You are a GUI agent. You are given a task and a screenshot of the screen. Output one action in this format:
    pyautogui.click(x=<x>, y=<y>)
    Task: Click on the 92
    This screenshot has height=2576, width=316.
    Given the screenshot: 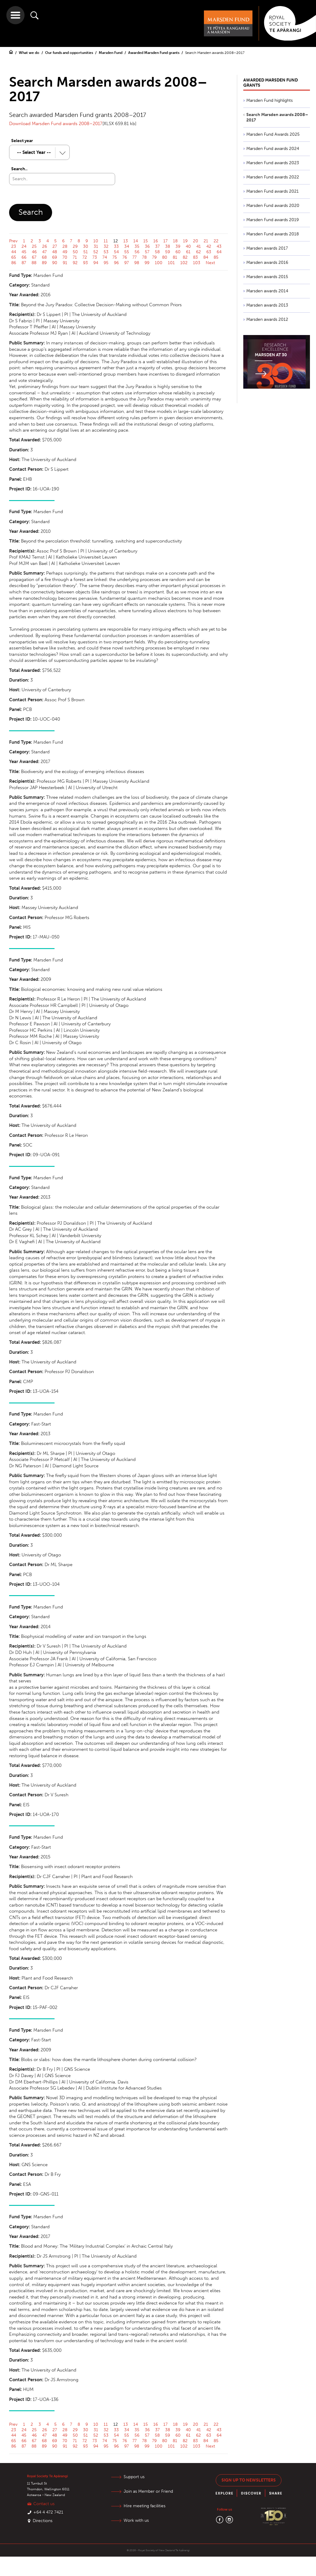 What is the action you would take?
    pyautogui.click(x=75, y=262)
    